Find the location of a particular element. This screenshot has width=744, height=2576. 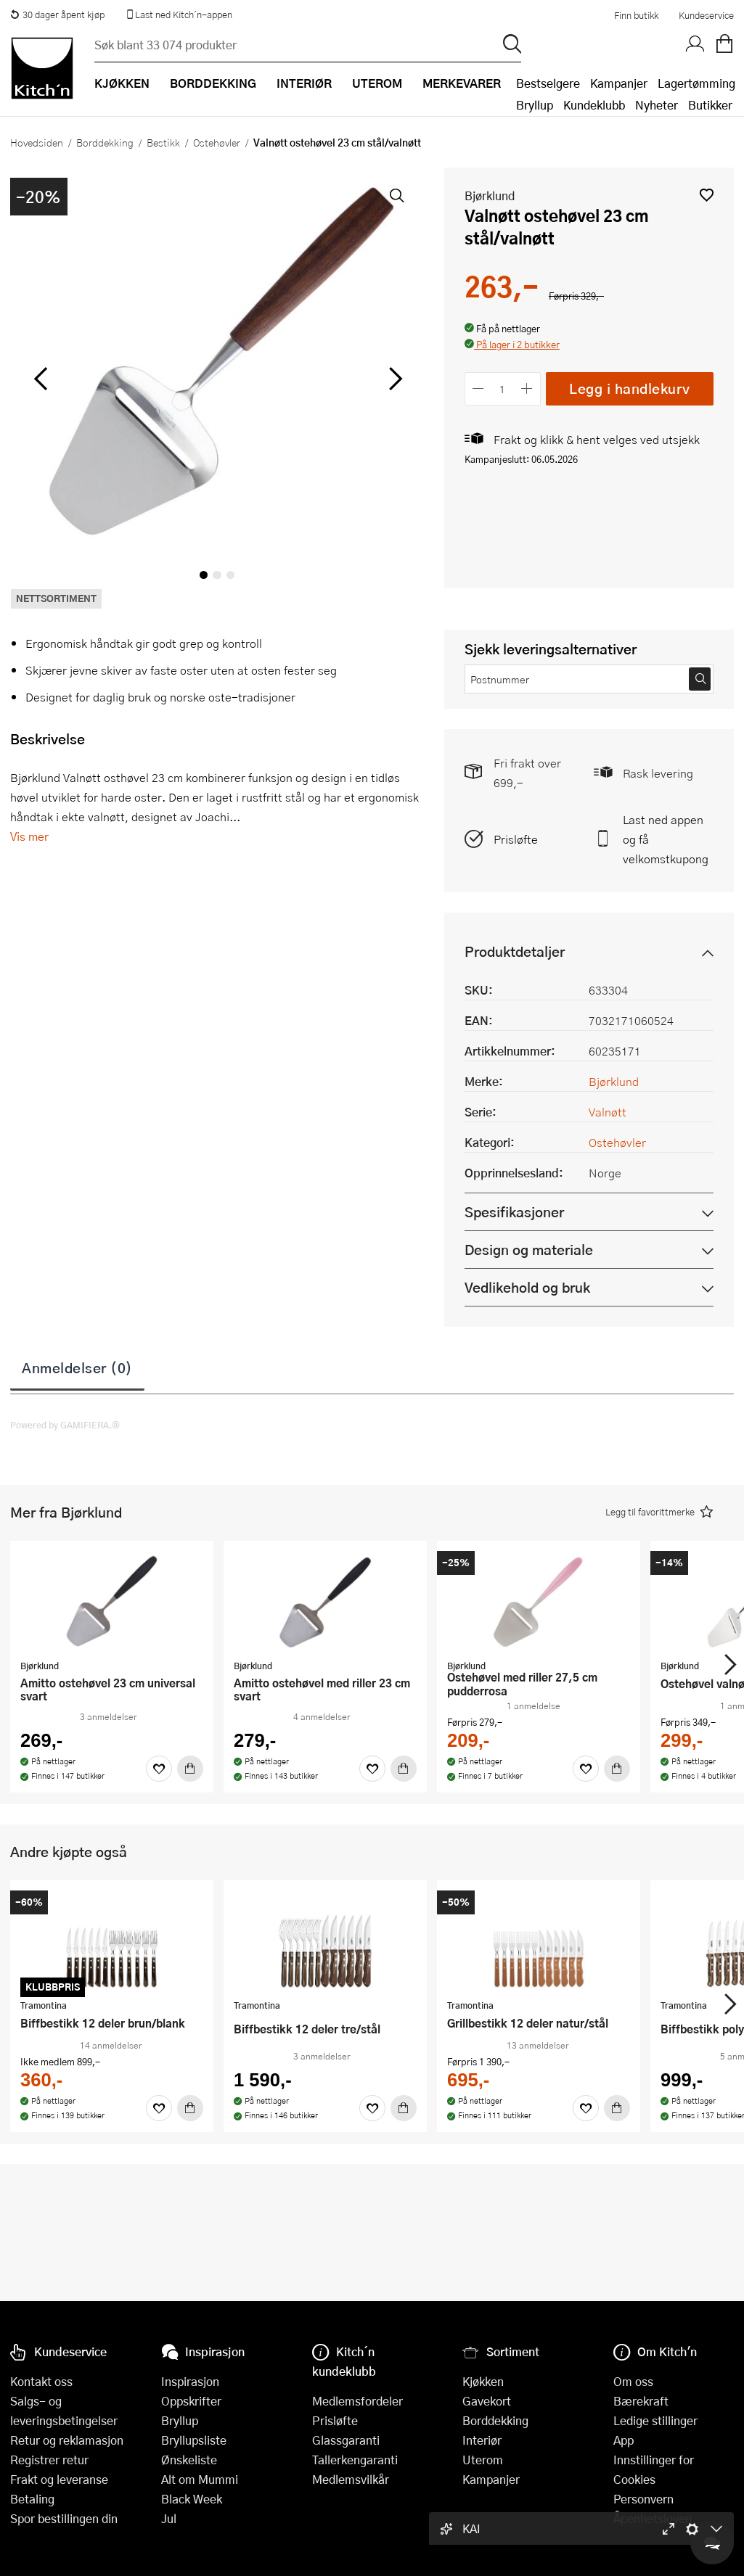

Borddekking is located at coordinates (105, 142).